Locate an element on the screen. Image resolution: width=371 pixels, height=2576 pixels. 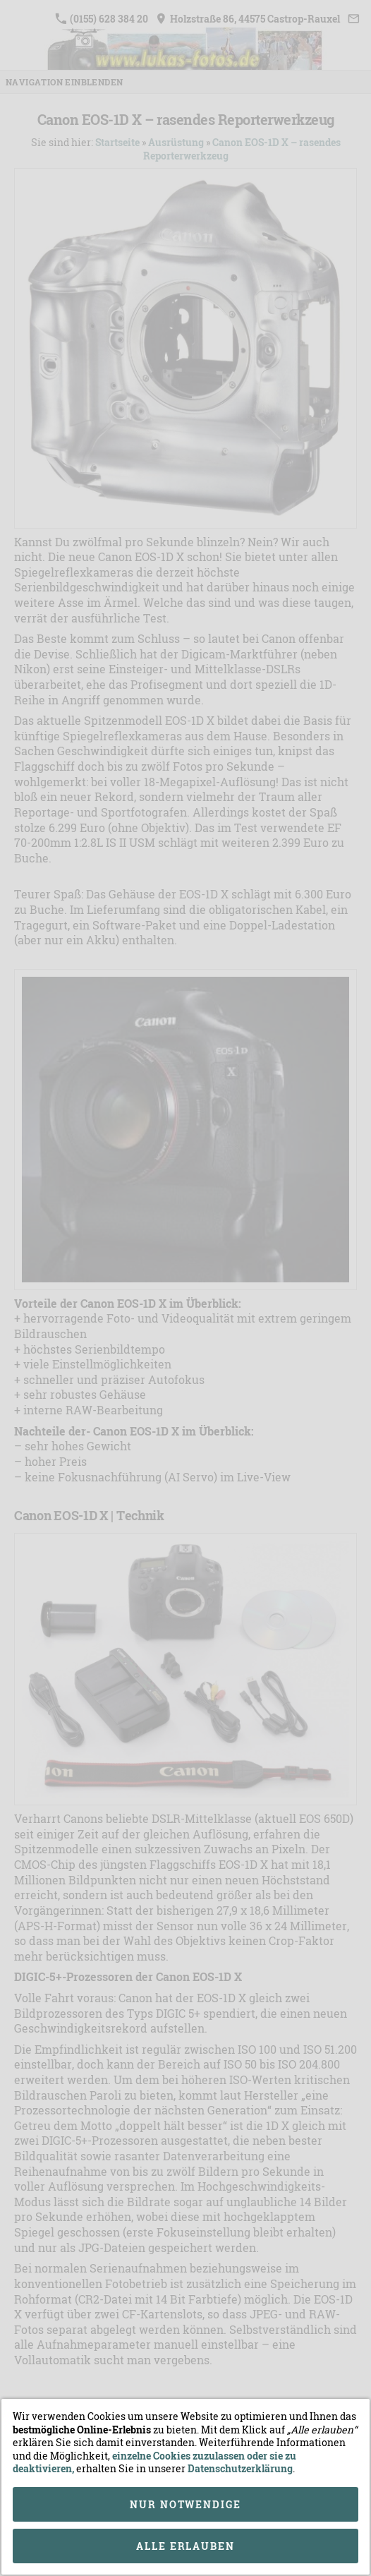
Alle erlauben is located at coordinates (185, 2546).